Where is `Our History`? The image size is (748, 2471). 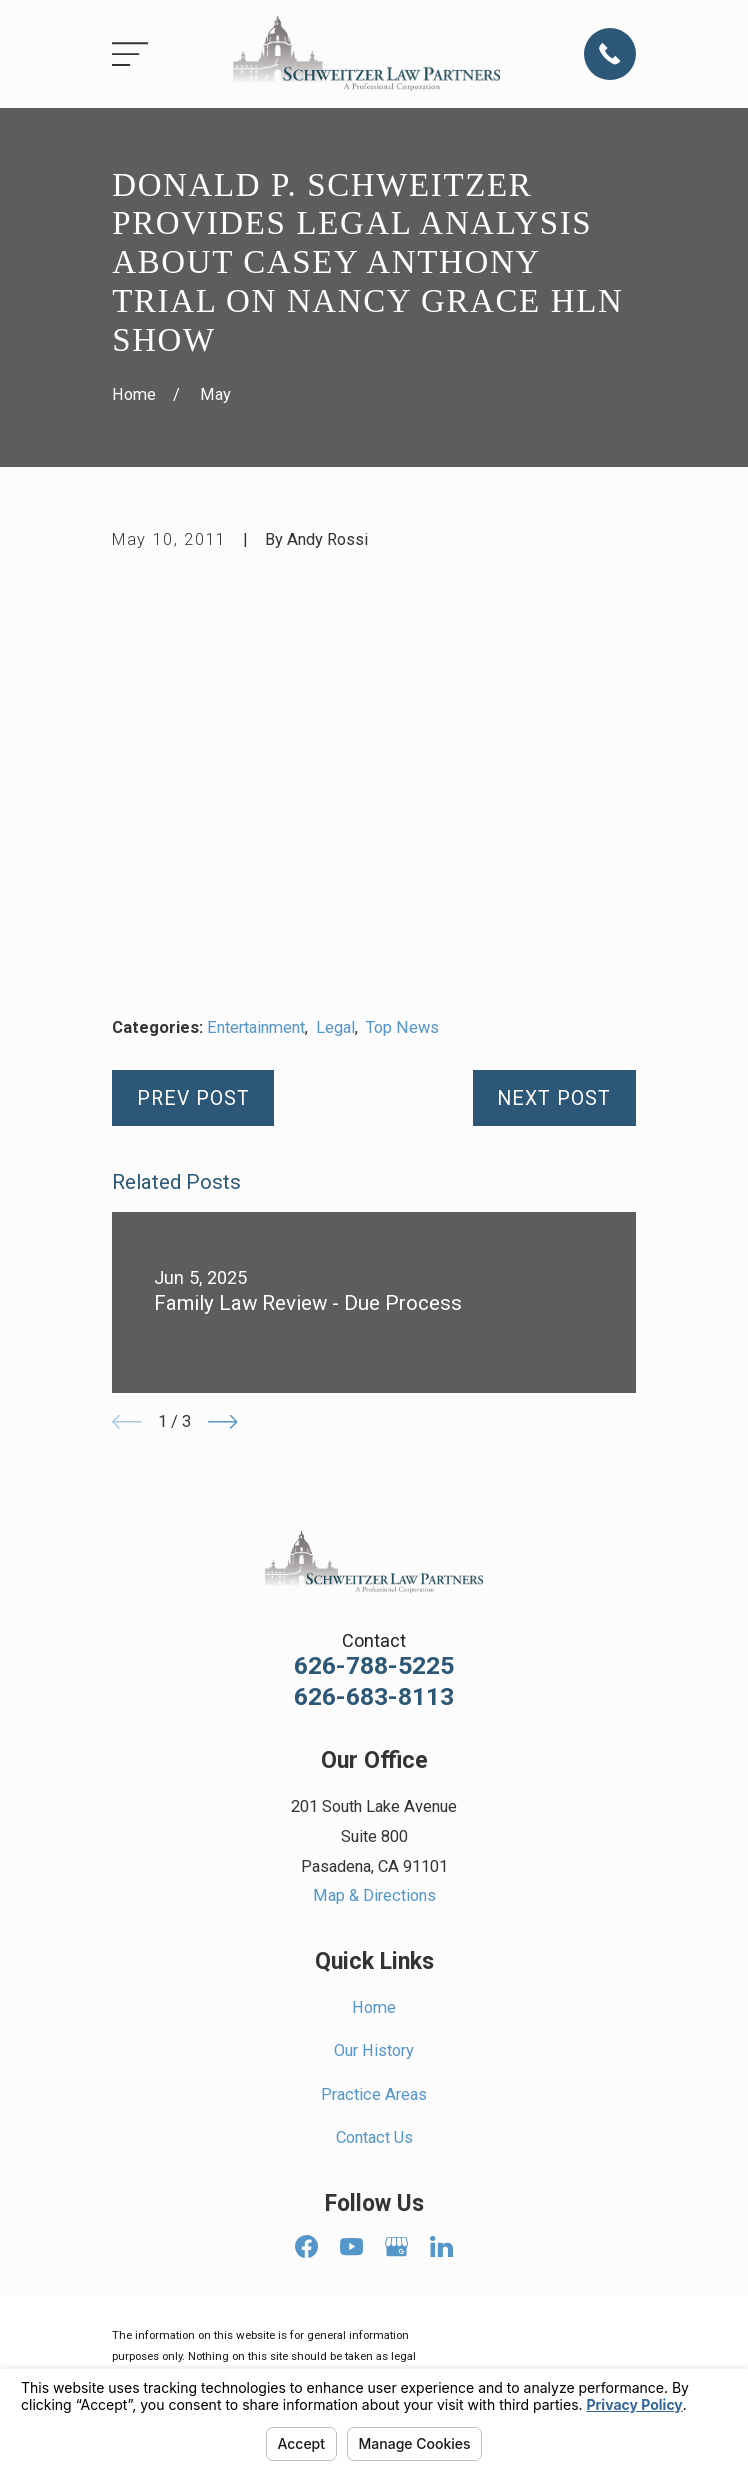
Our History is located at coordinates (374, 2050).